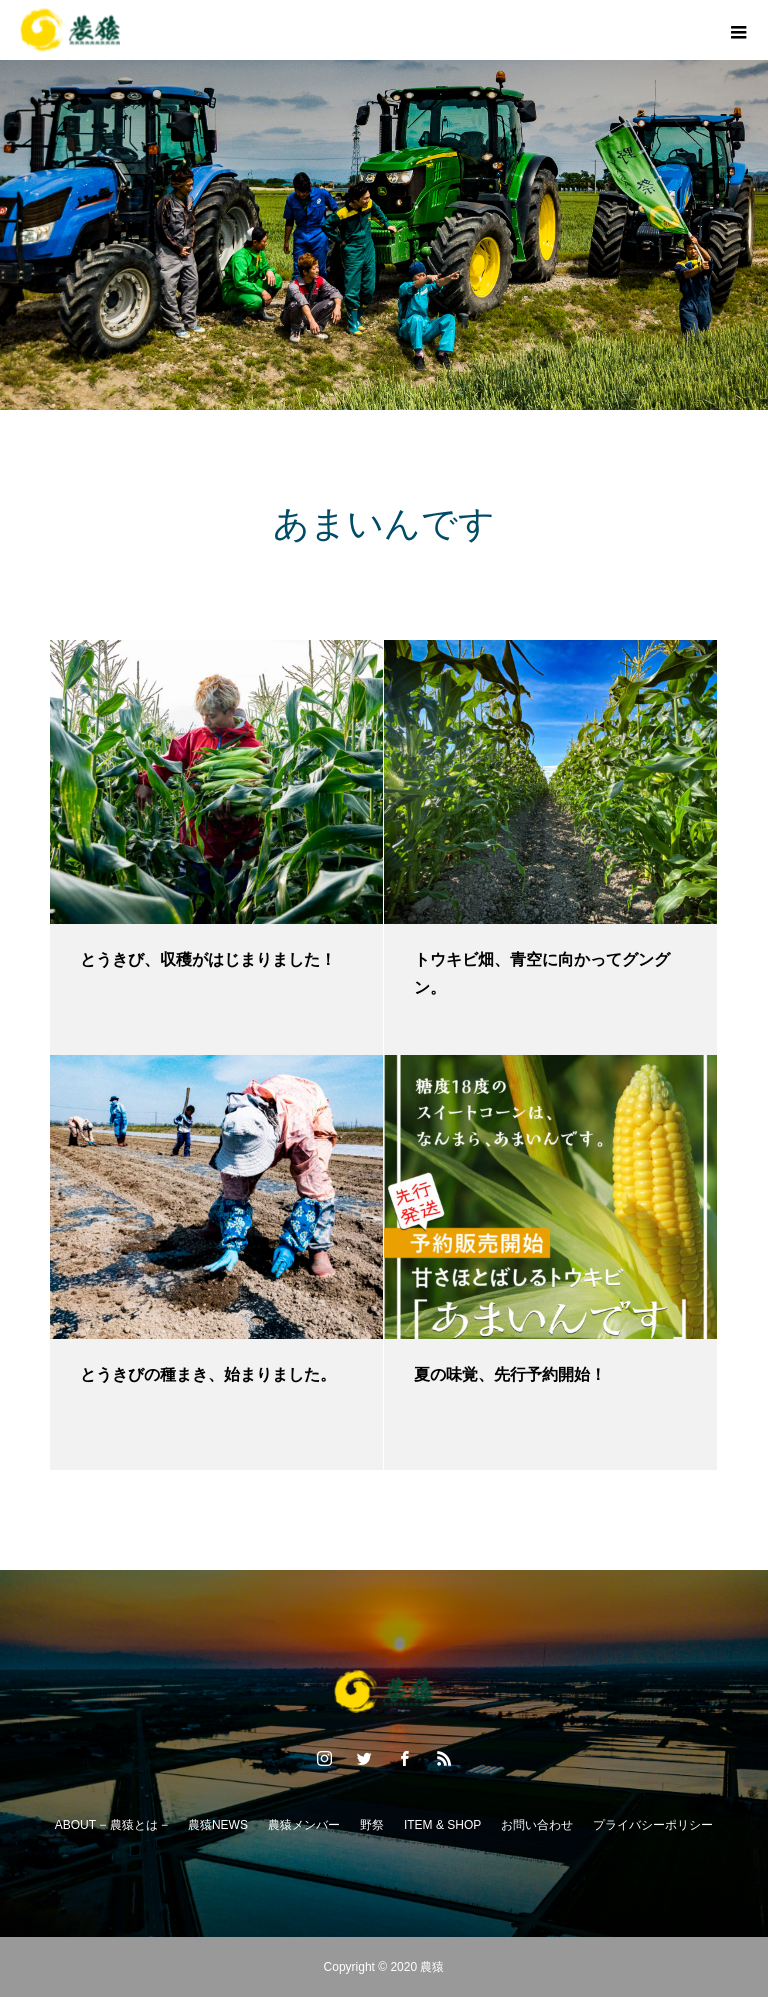 This screenshot has width=768, height=1997. What do you see at coordinates (372, 1825) in the screenshot?
I see `野祭` at bounding box center [372, 1825].